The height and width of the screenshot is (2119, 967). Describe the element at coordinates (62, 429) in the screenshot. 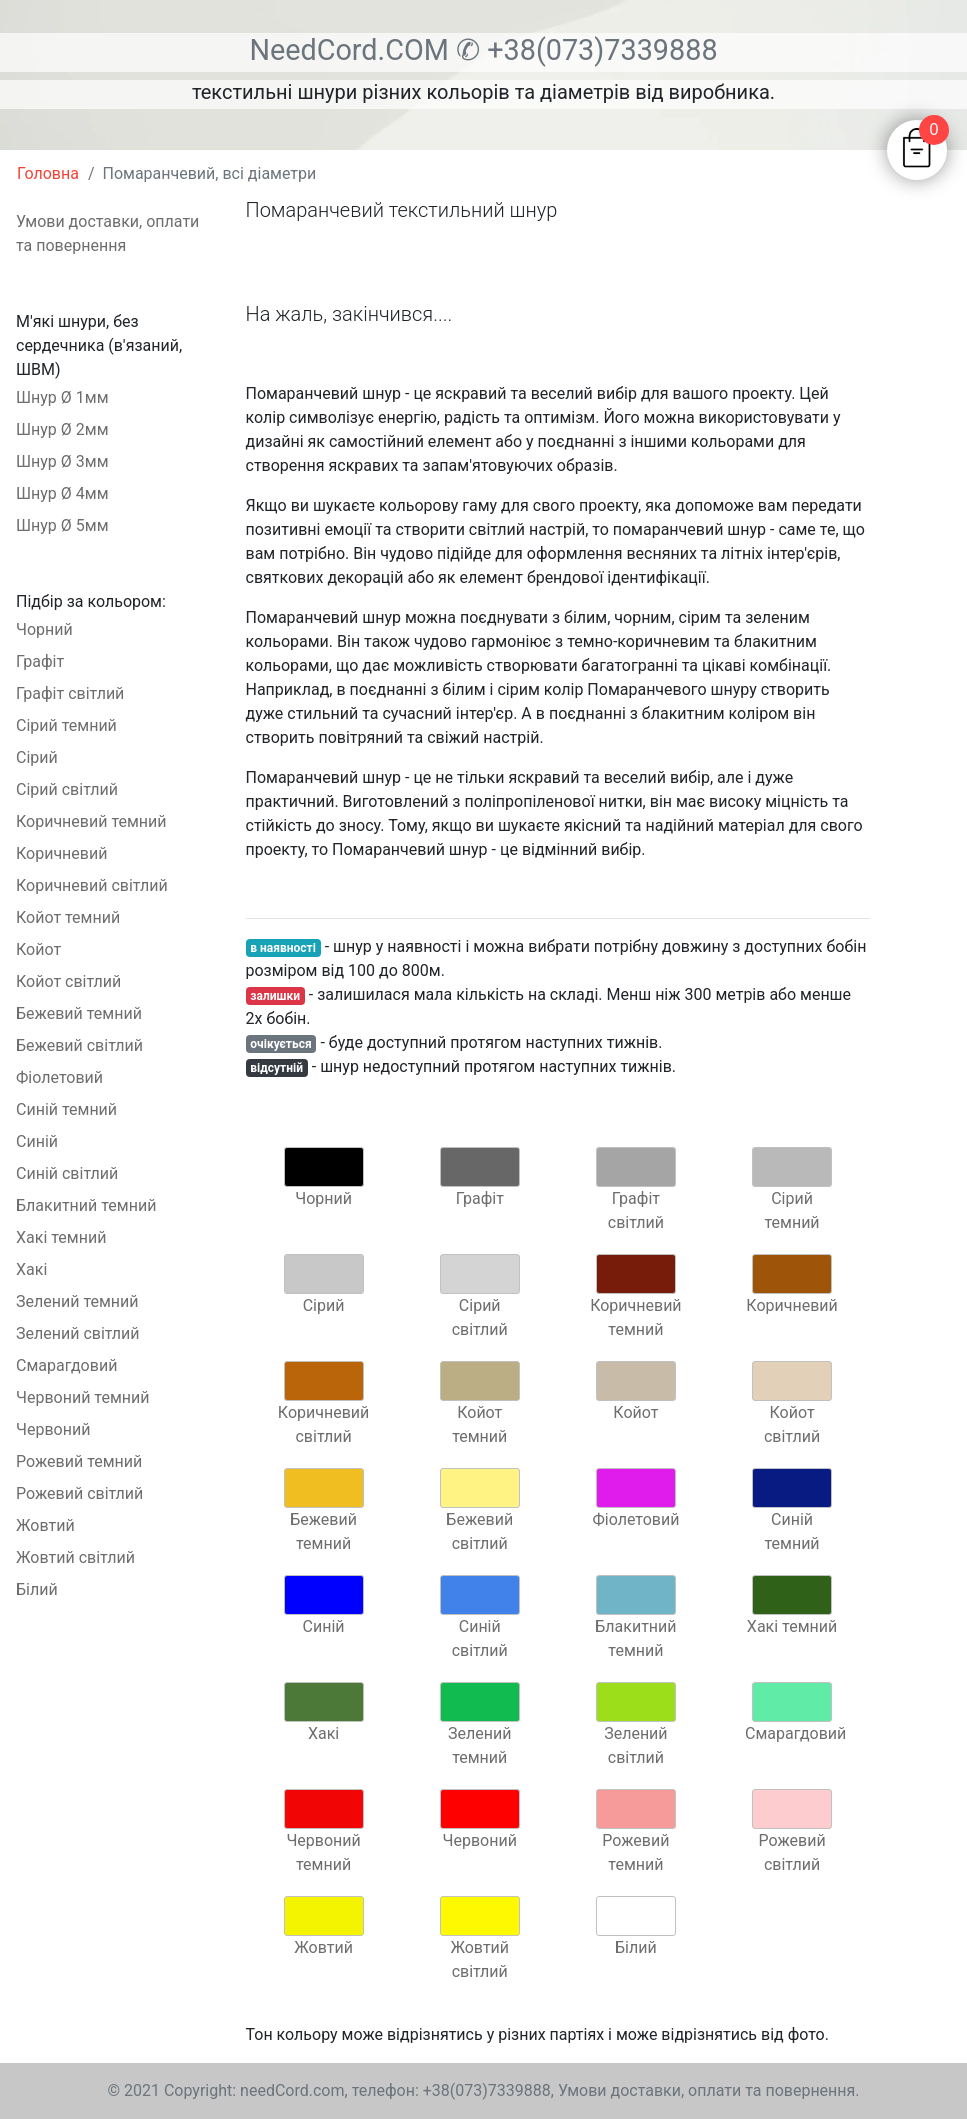

I see `Шнур Ø 2мм` at that location.